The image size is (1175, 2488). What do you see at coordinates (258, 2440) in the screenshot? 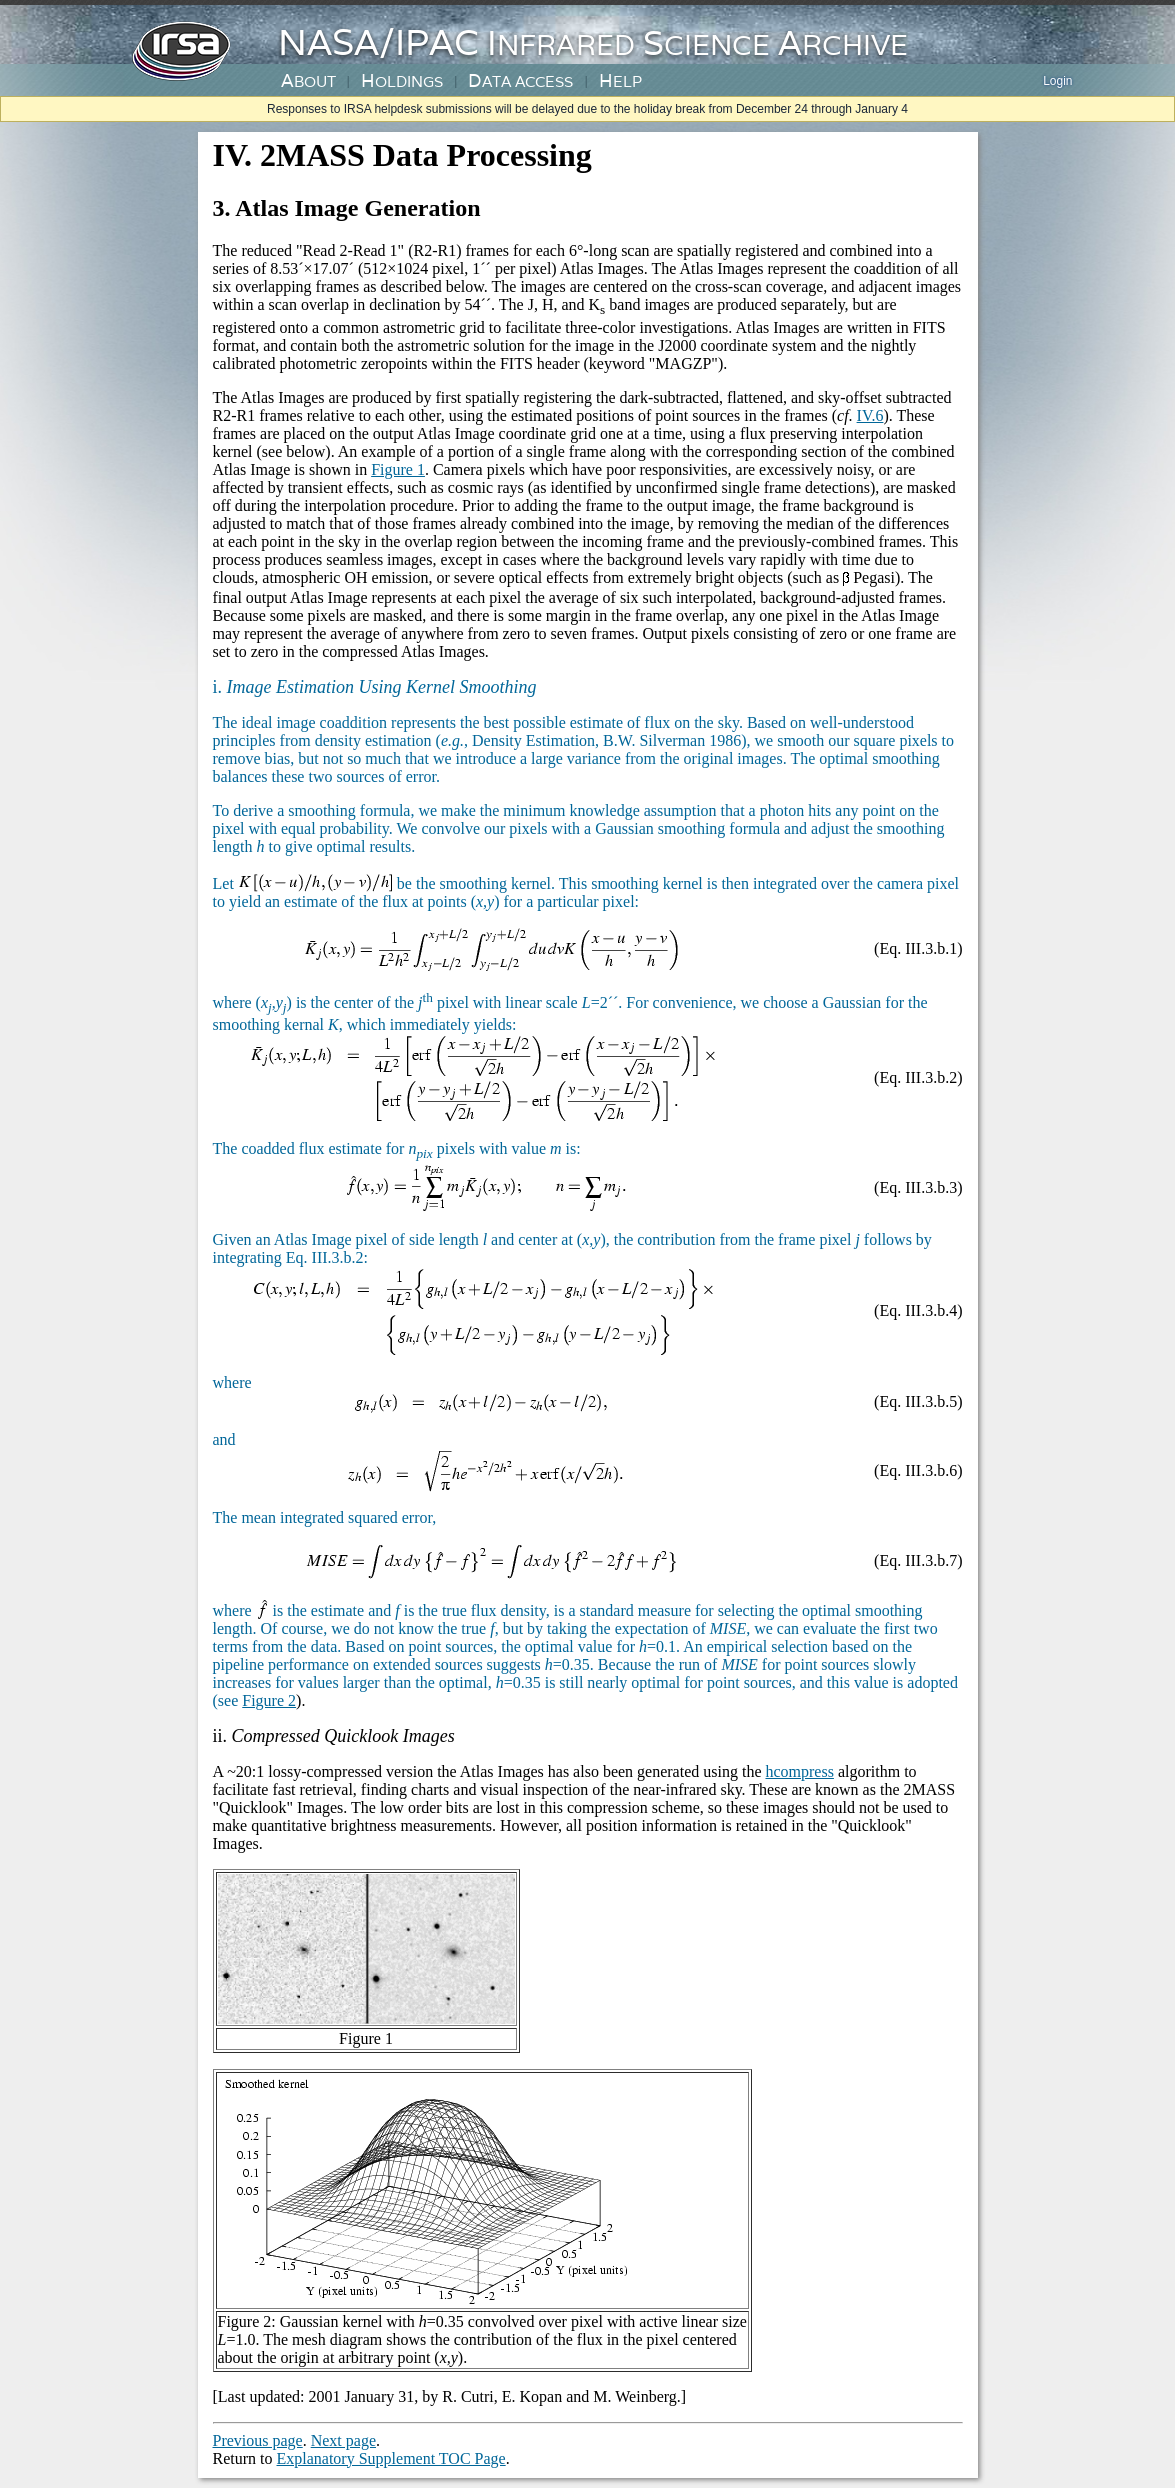
I see `Previous page` at bounding box center [258, 2440].